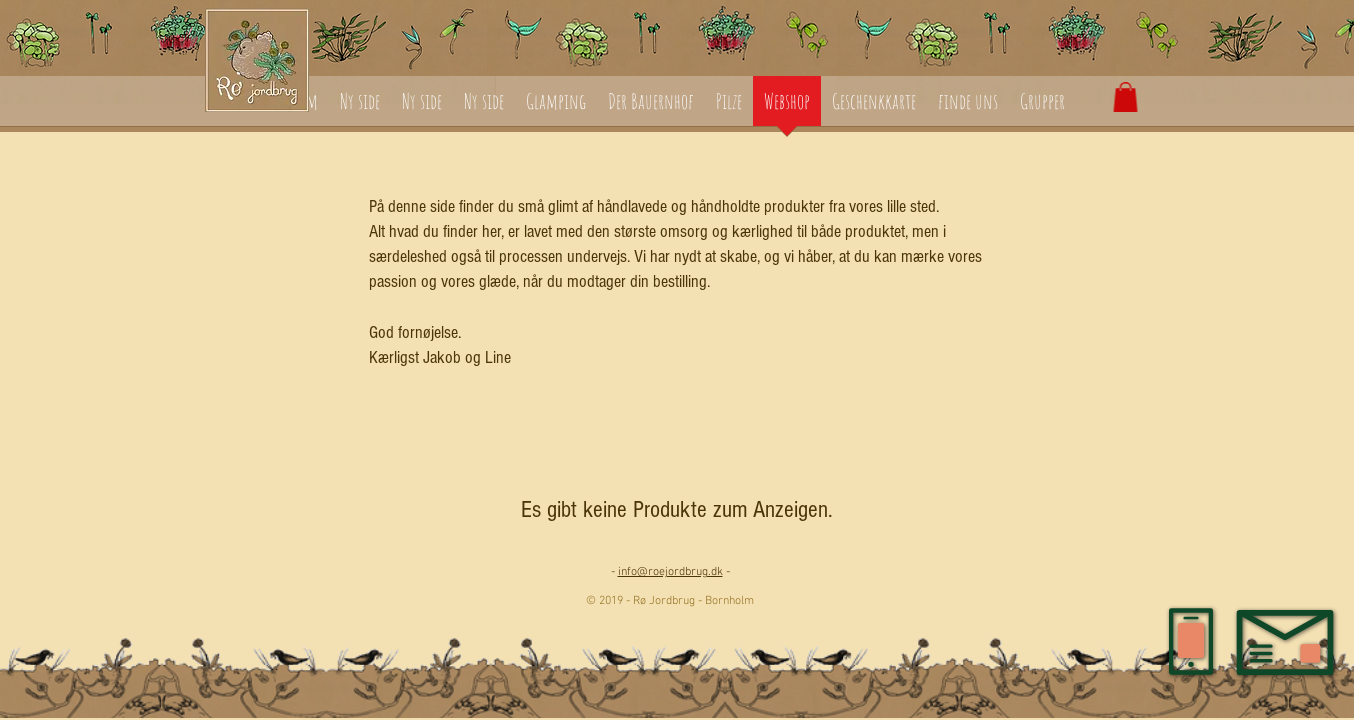 This screenshot has width=1354, height=720. Describe the element at coordinates (1125, 97) in the screenshot. I see `[button]` at that location.